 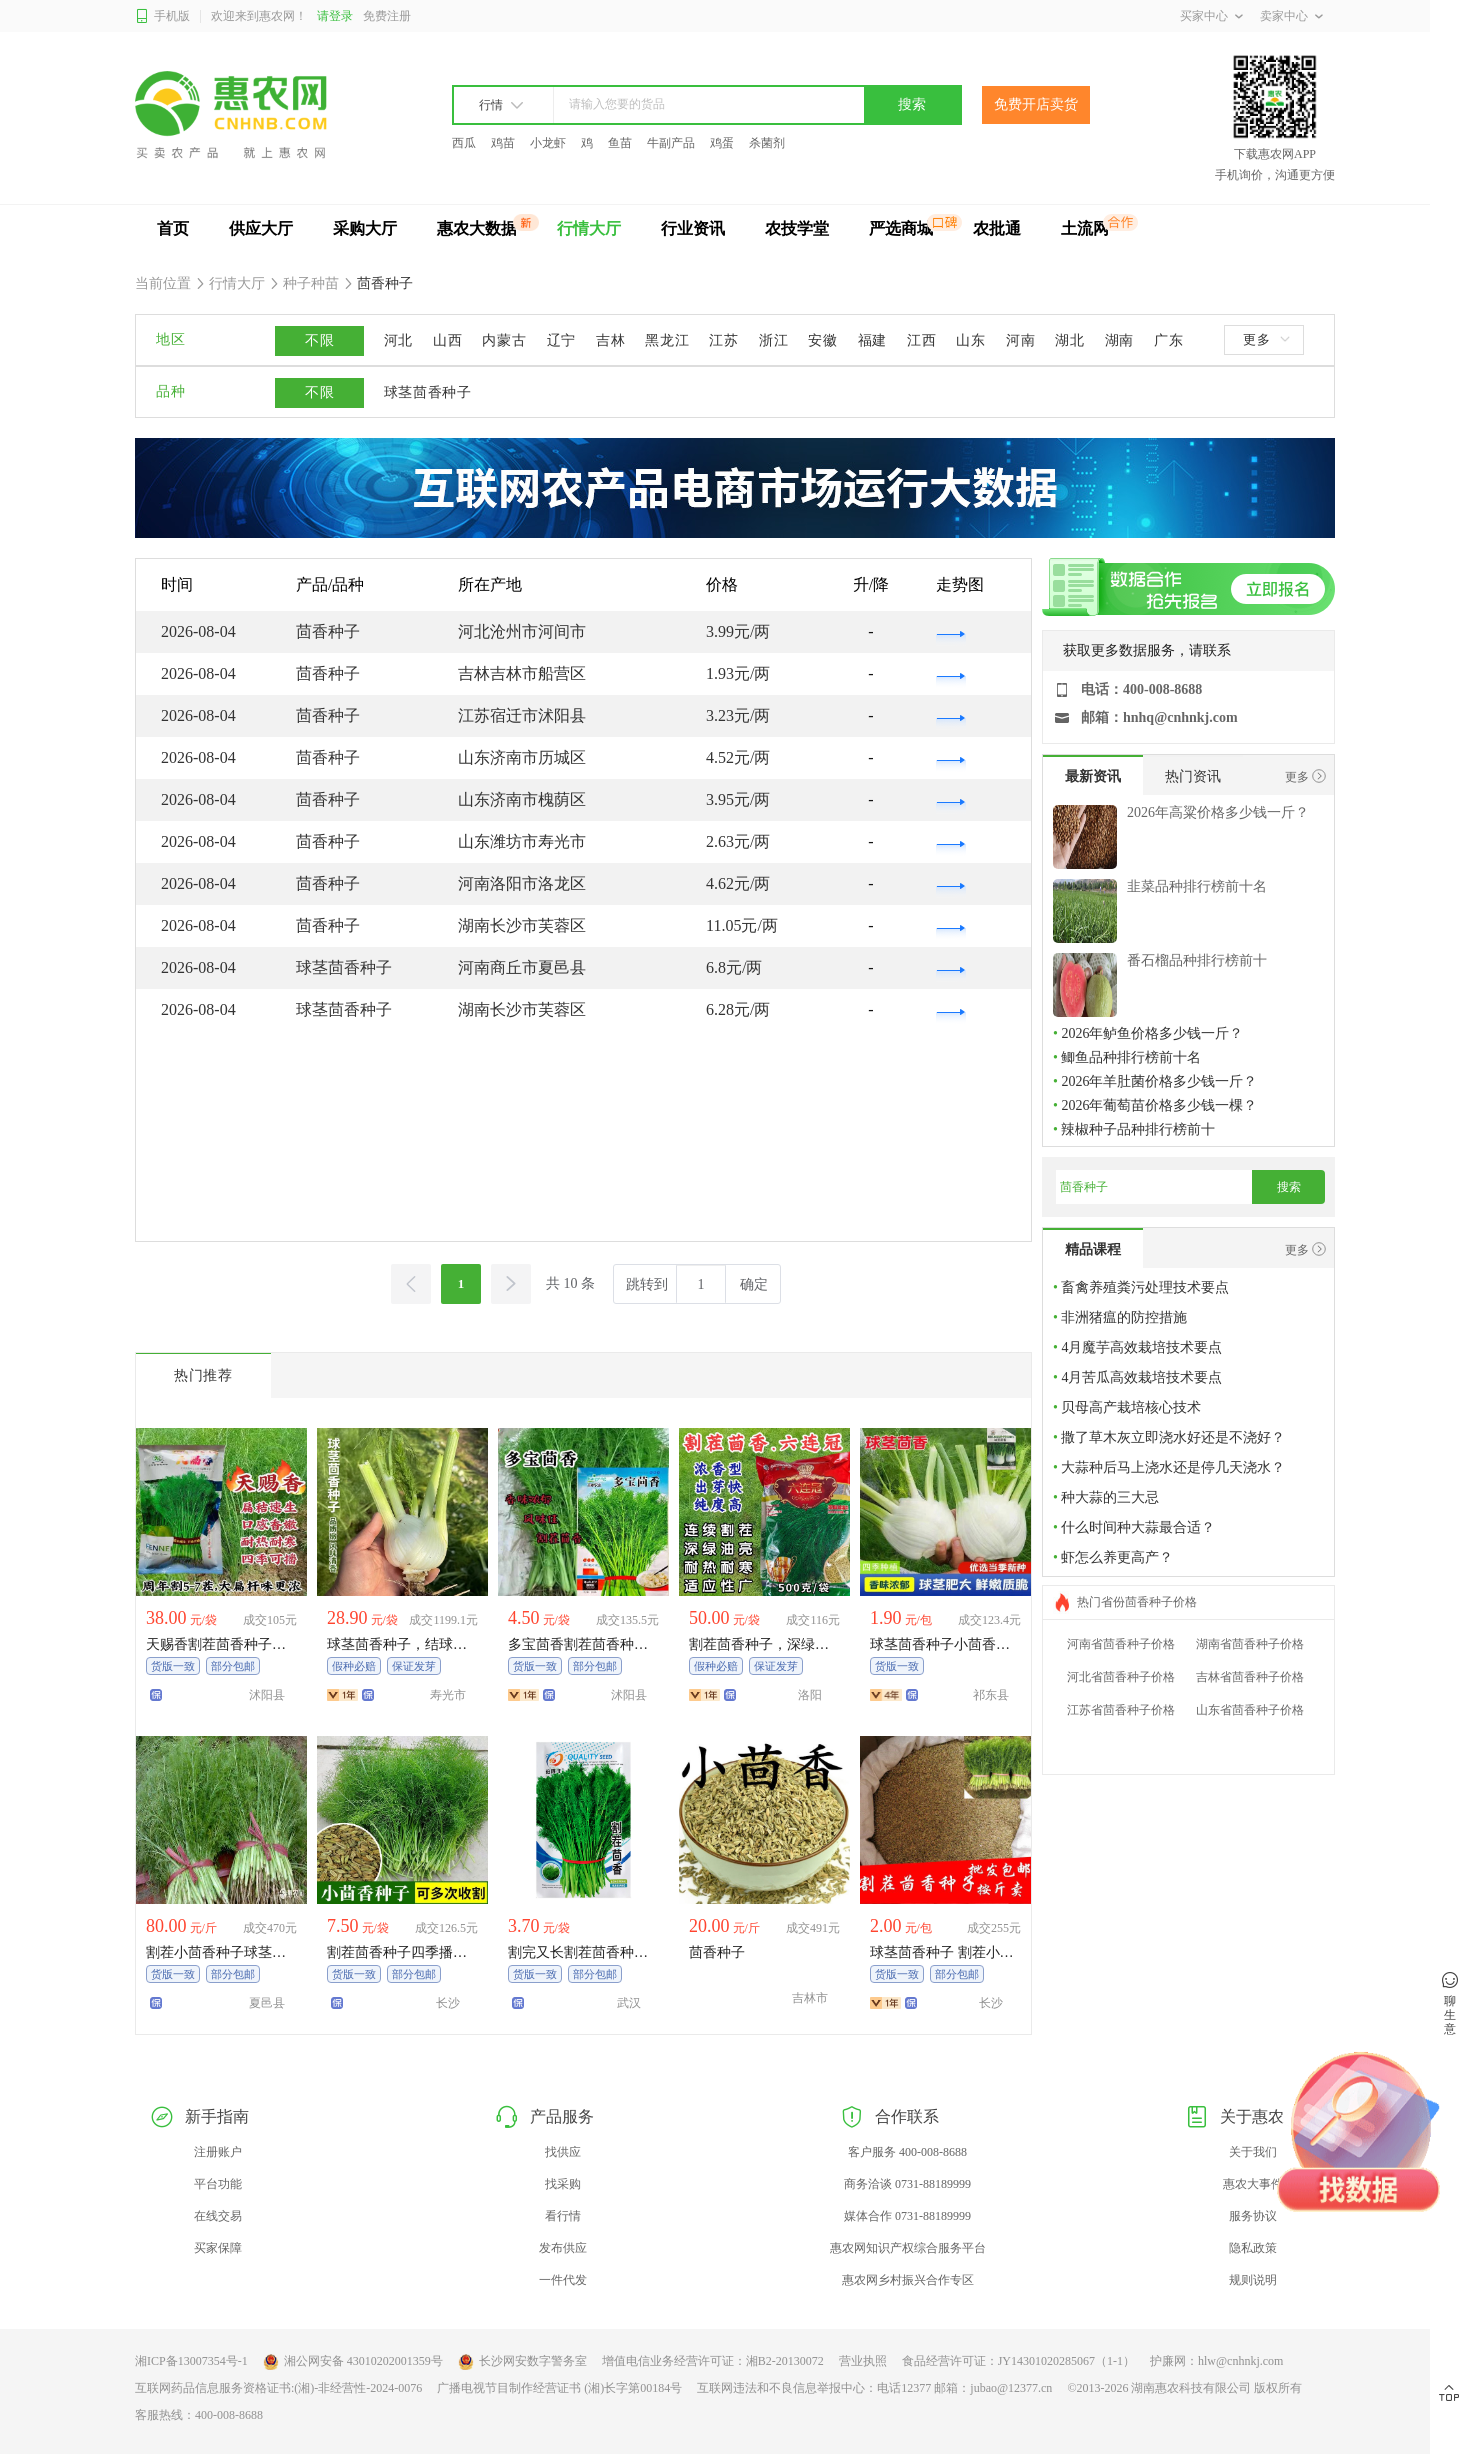 I want to click on 福建, so click(x=872, y=340).